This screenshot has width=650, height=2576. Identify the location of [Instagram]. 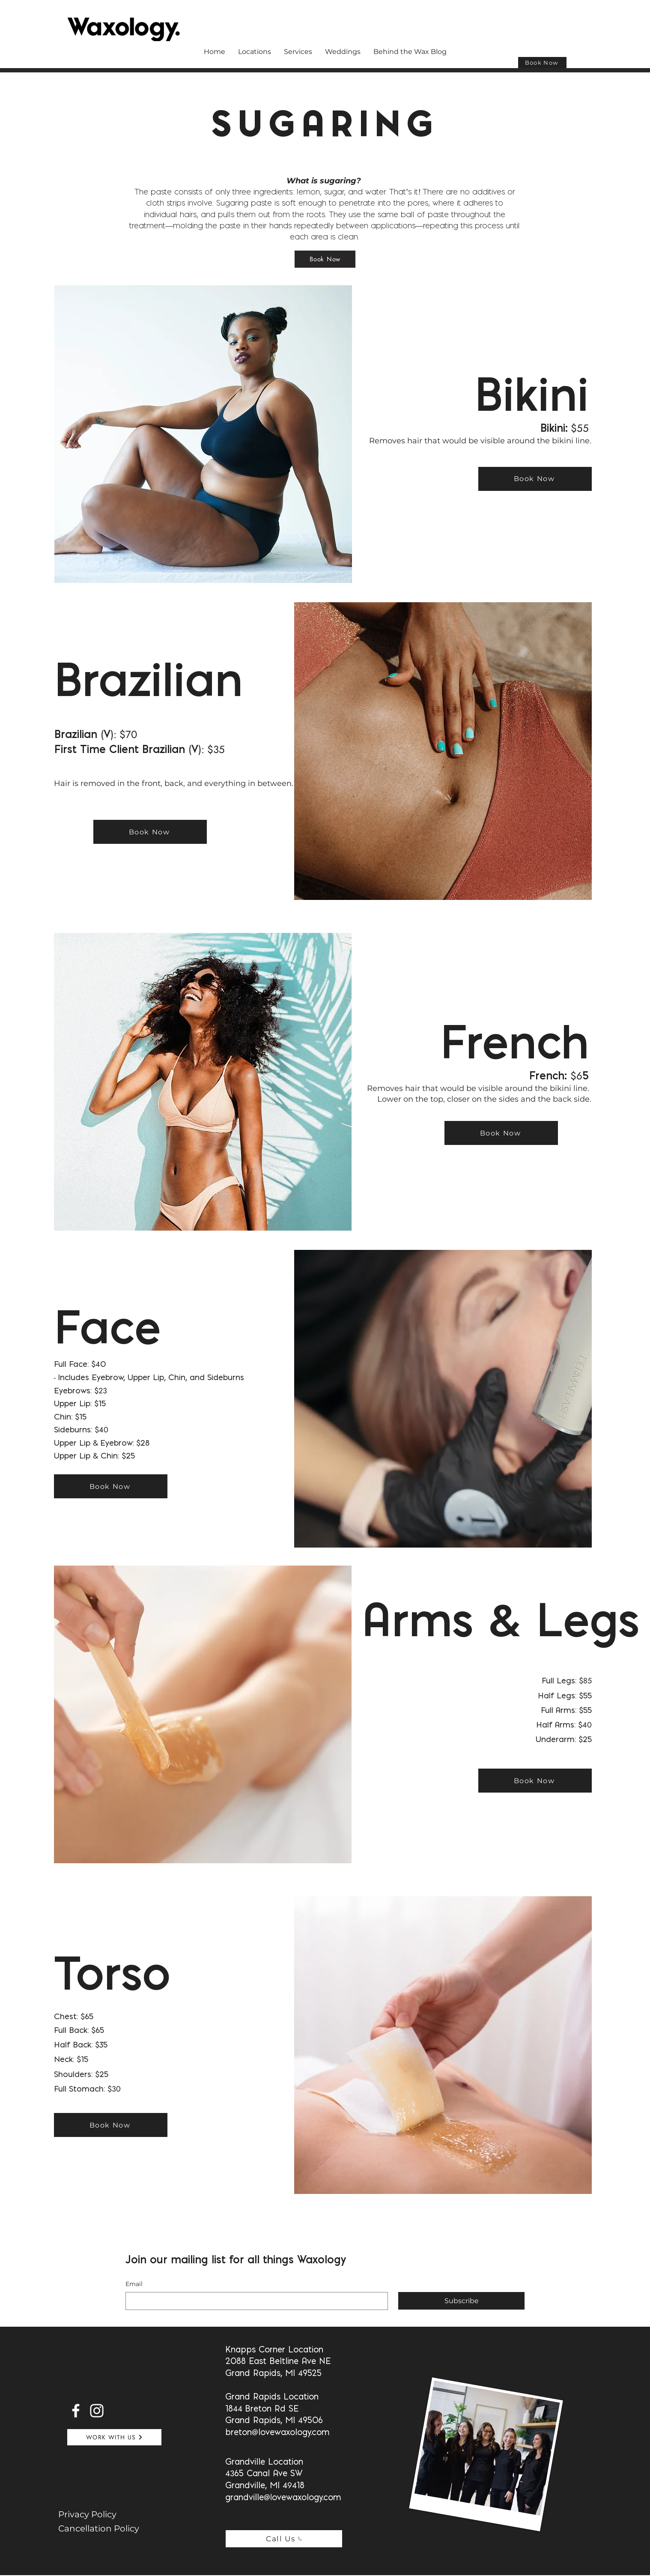
(97, 2411).